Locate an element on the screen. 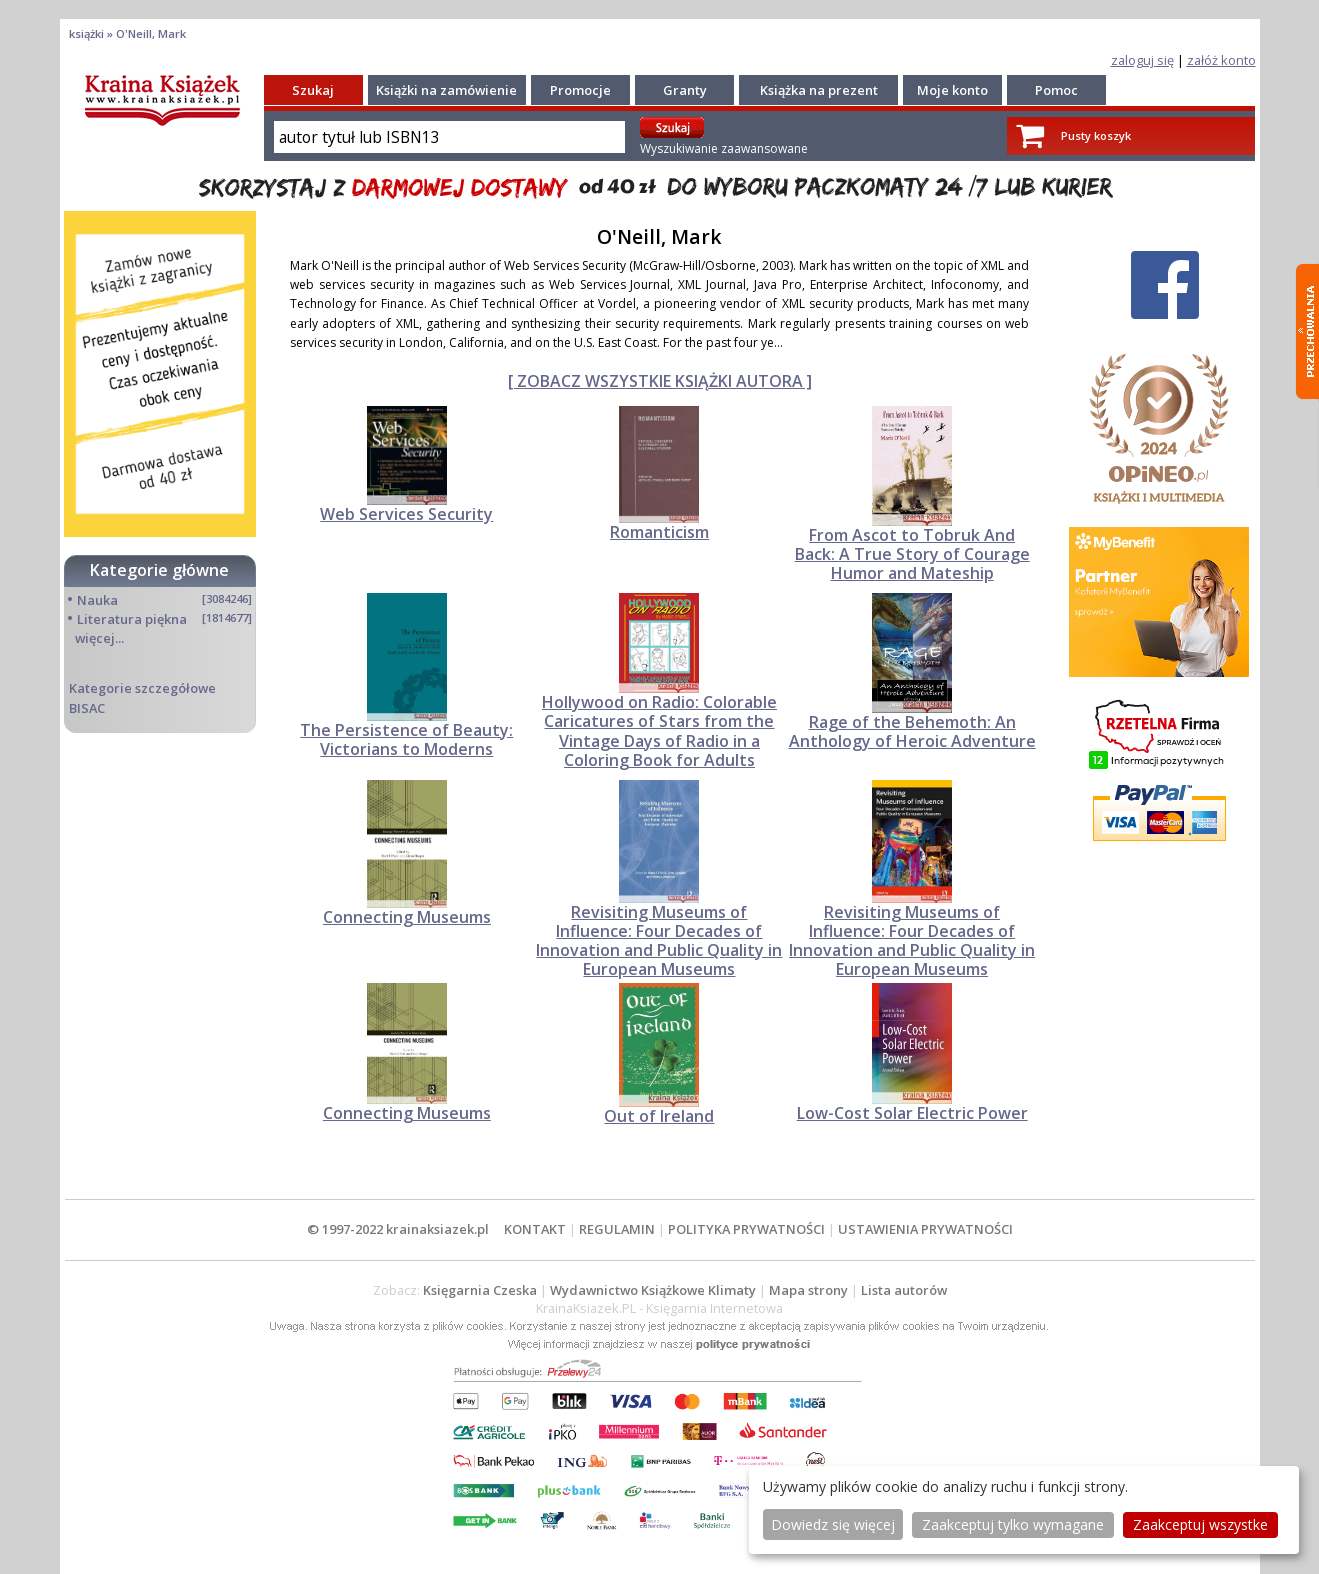 The width and height of the screenshot is (1319, 1574). Revisiting Museums of Influence: Four Decades of Innovation and Public Quality in European Museums is located at coordinates (659, 941).